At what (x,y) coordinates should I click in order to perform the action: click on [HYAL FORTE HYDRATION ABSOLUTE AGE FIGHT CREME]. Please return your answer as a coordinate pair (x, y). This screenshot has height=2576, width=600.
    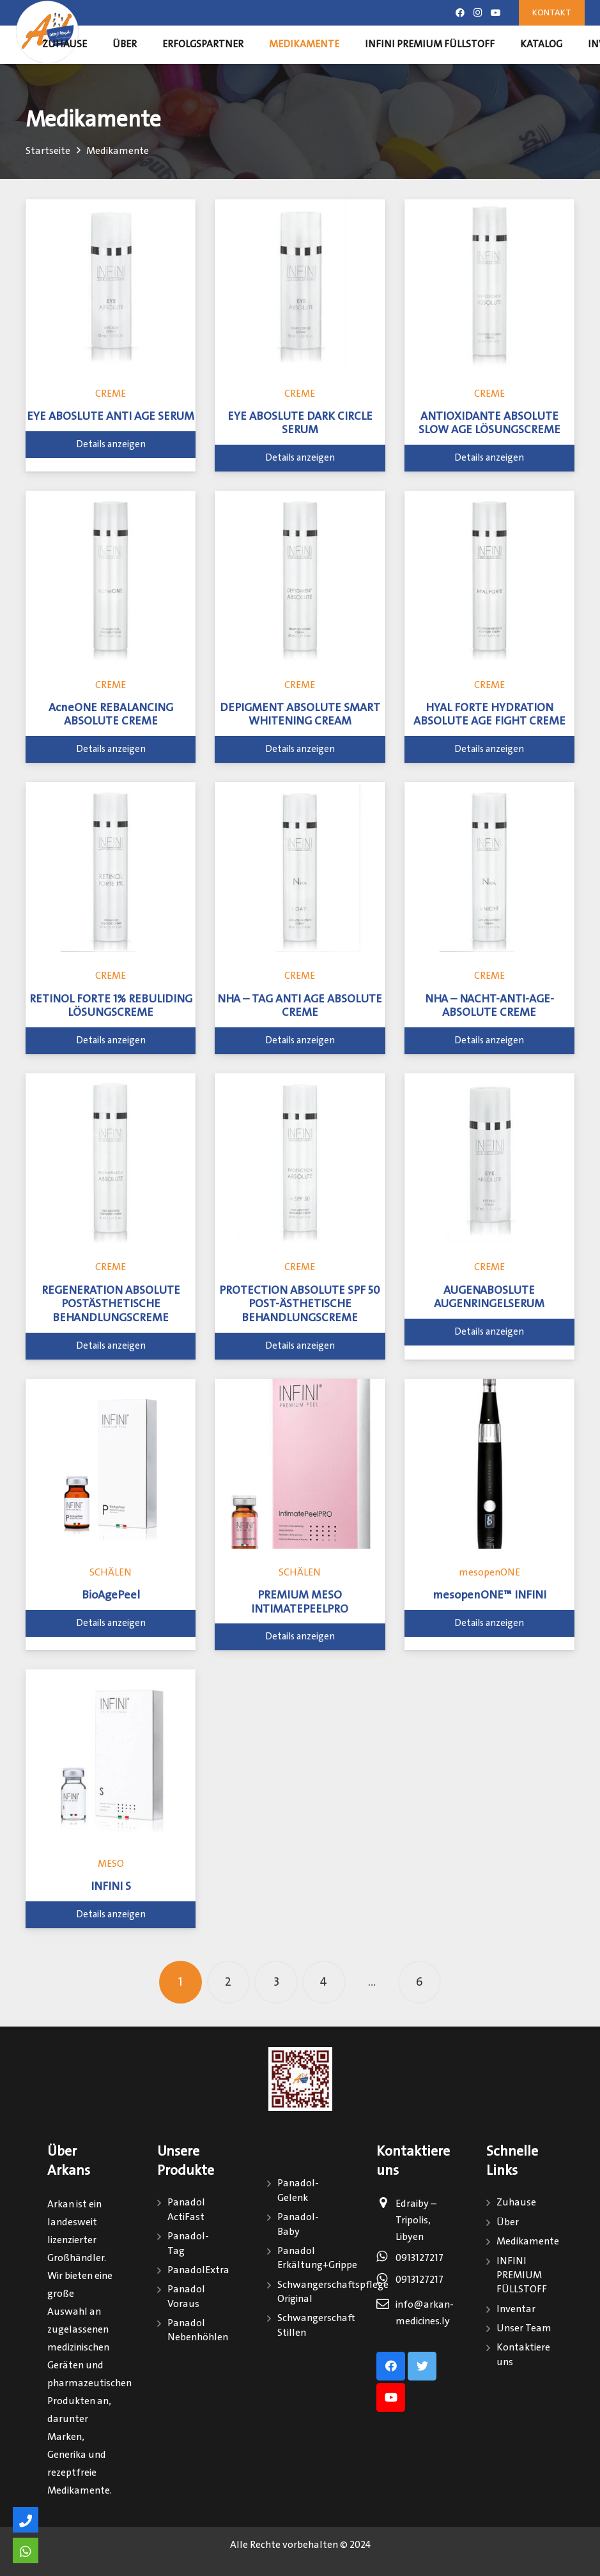
    Looking at the image, I should click on (489, 576).